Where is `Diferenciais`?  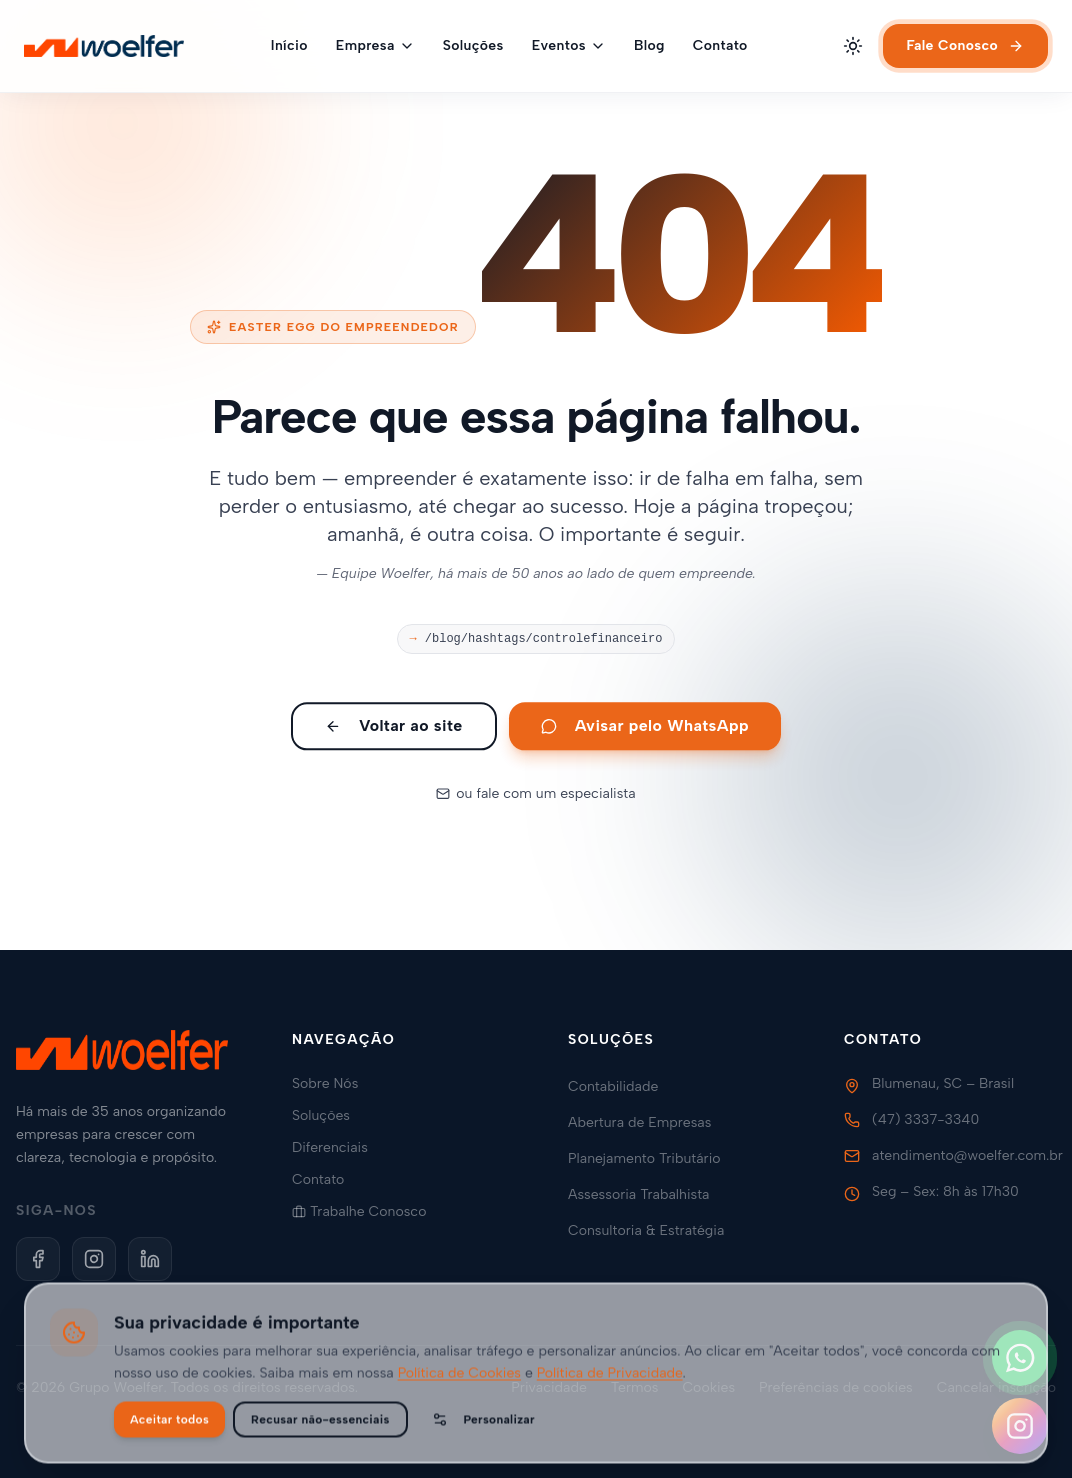 Diferenciais is located at coordinates (338, 1147).